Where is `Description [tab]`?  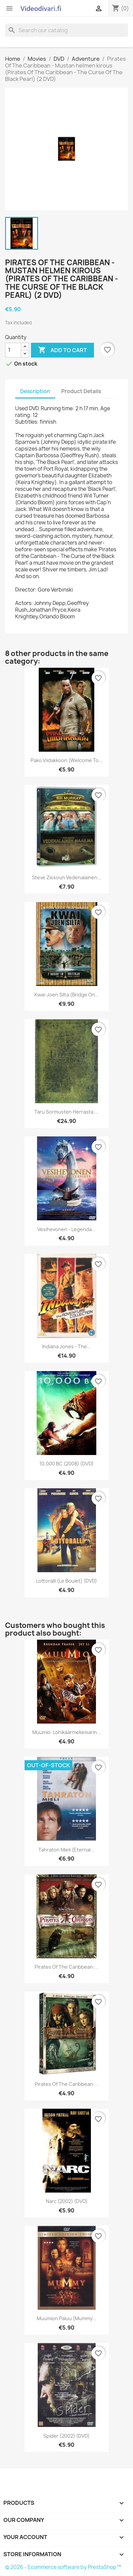 Description [tab] is located at coordinates (35, 391).